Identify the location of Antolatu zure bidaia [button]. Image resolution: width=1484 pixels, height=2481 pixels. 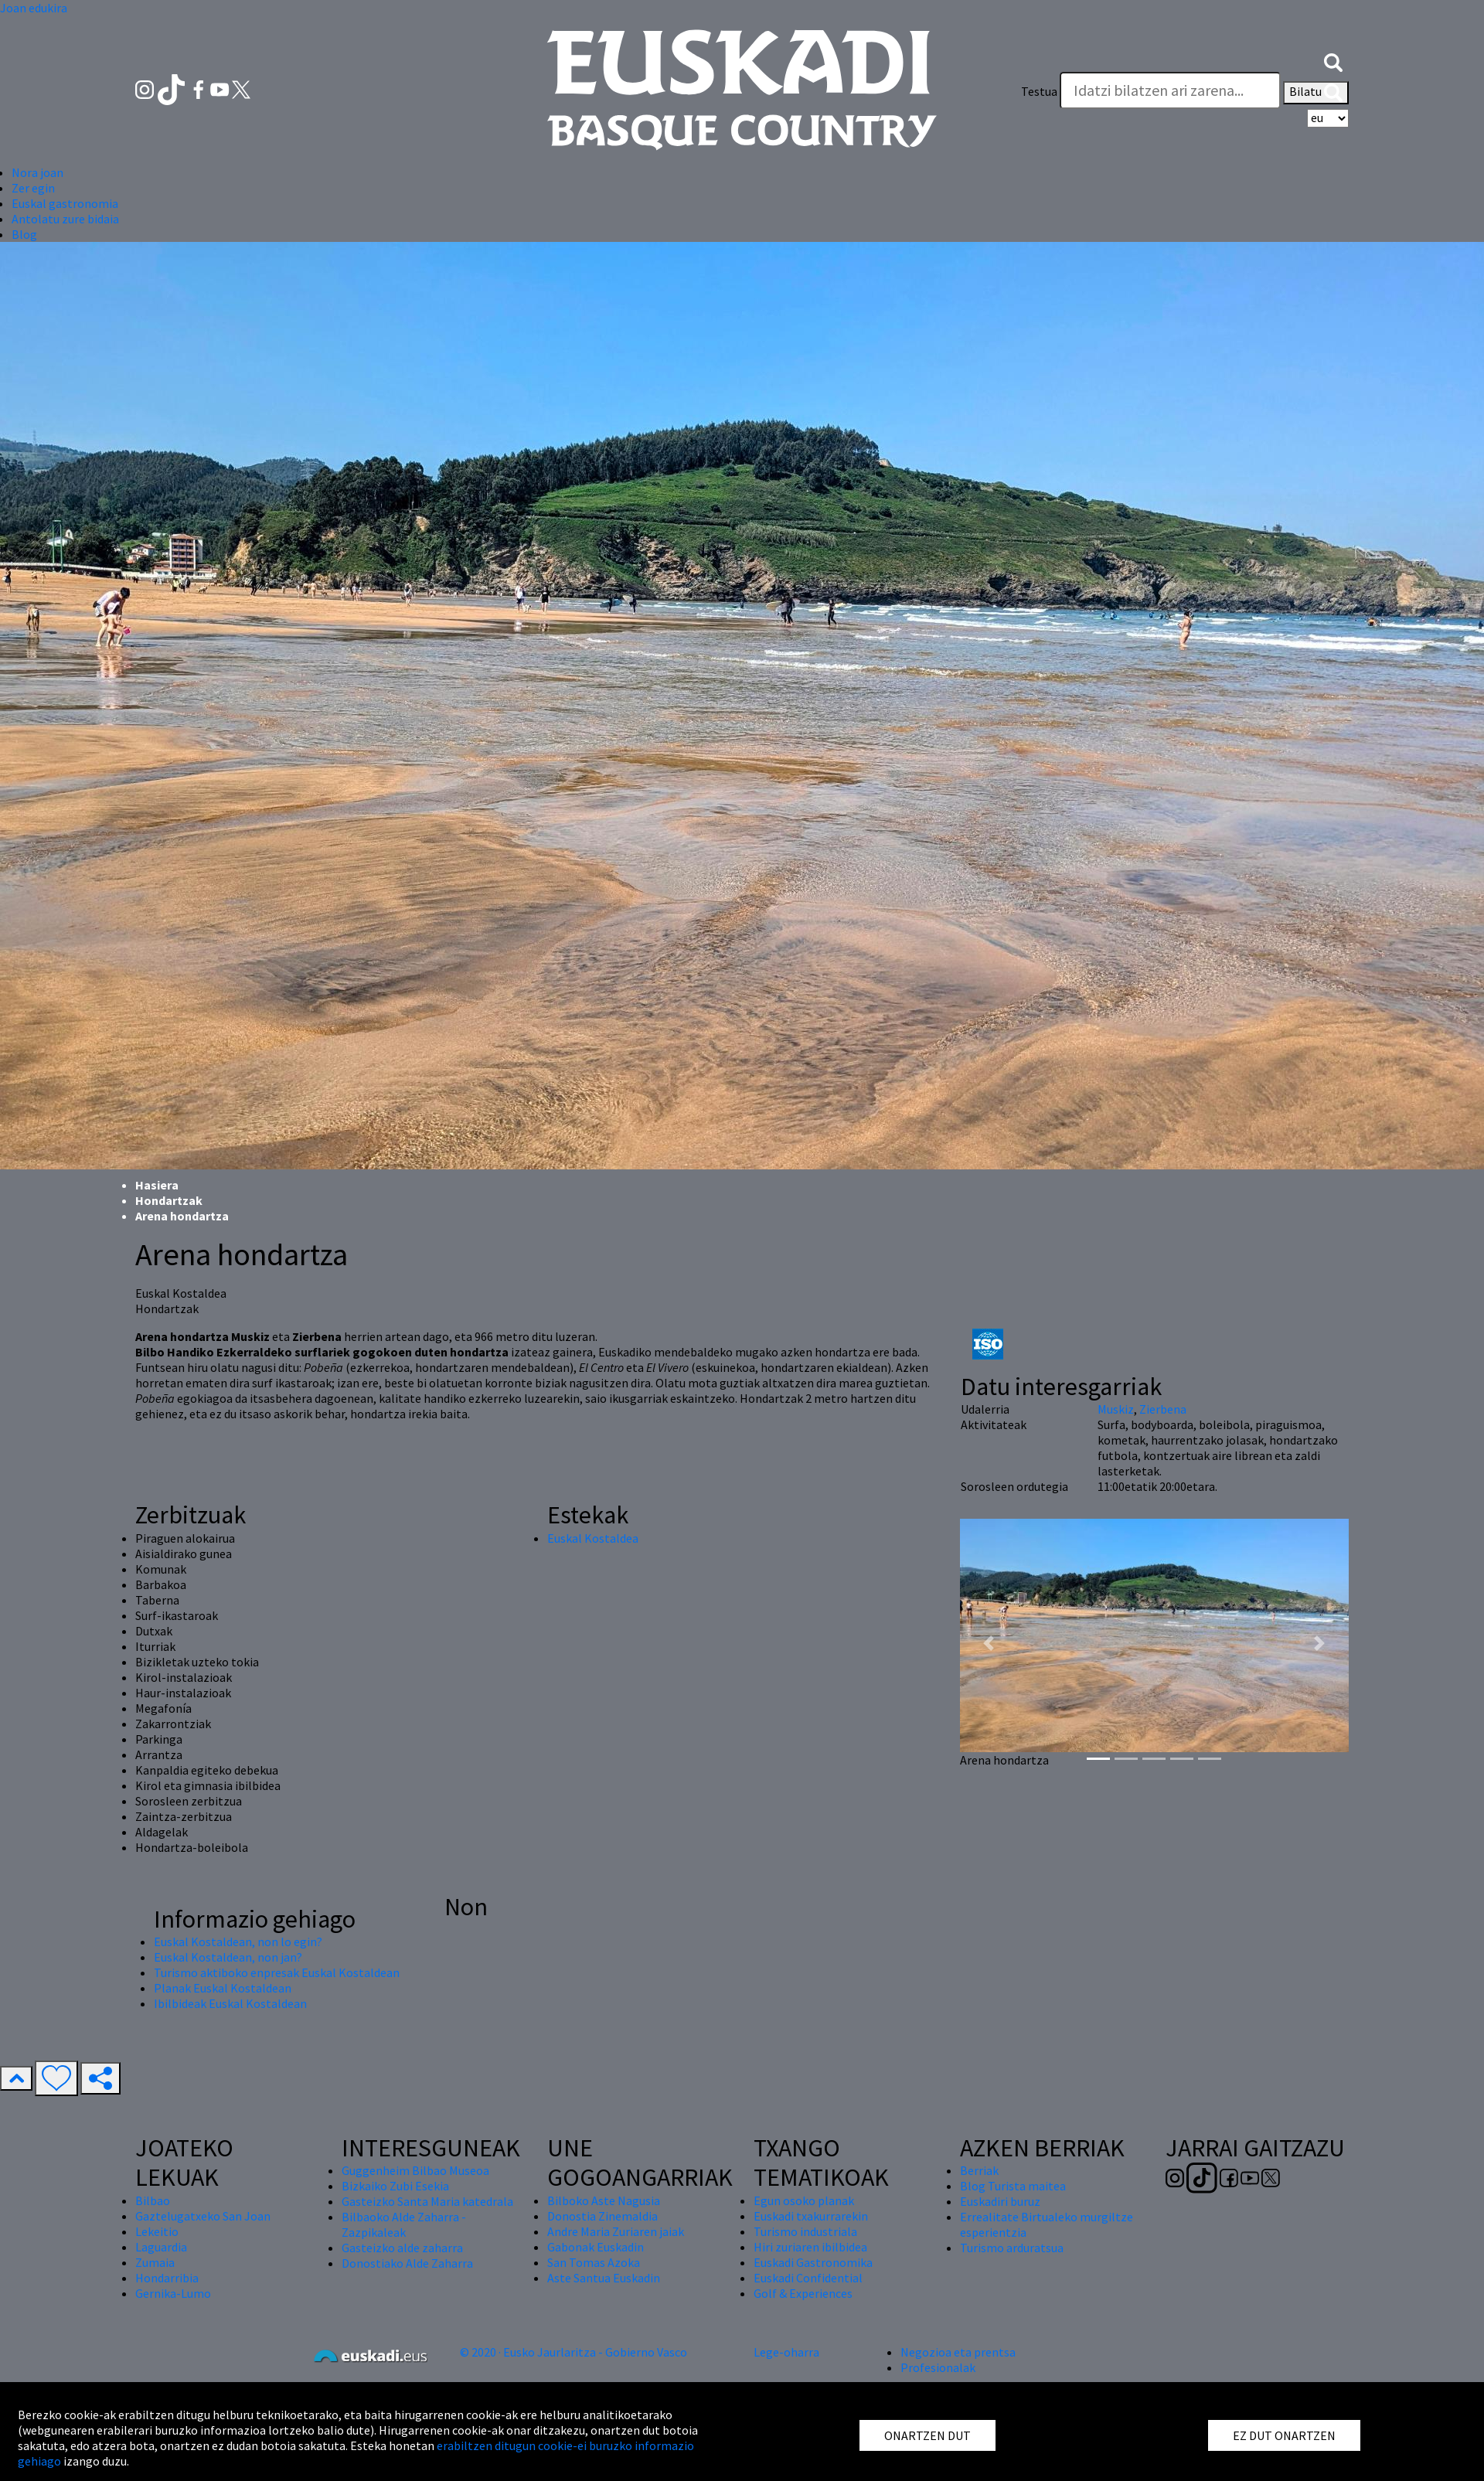
(65, 218).